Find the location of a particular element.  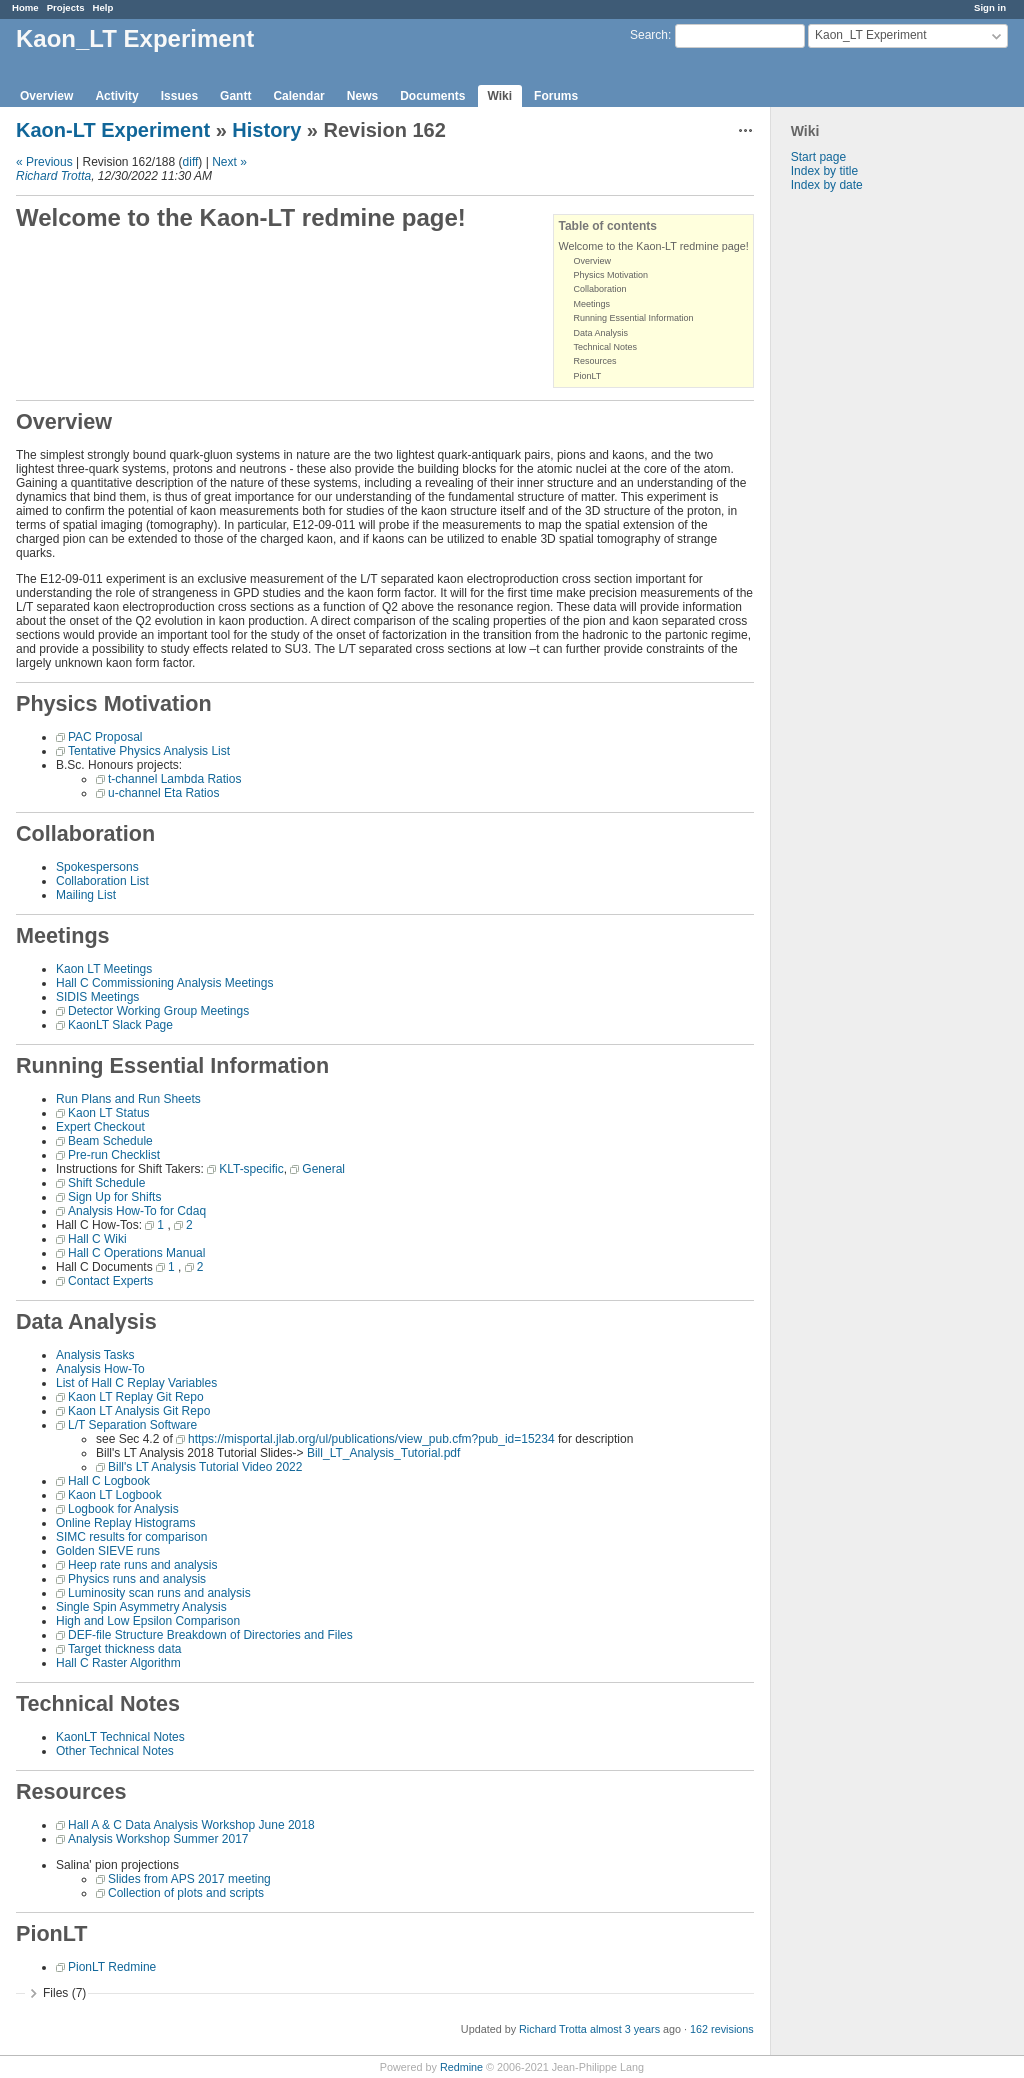

Search is located at coordinates (649, 35).